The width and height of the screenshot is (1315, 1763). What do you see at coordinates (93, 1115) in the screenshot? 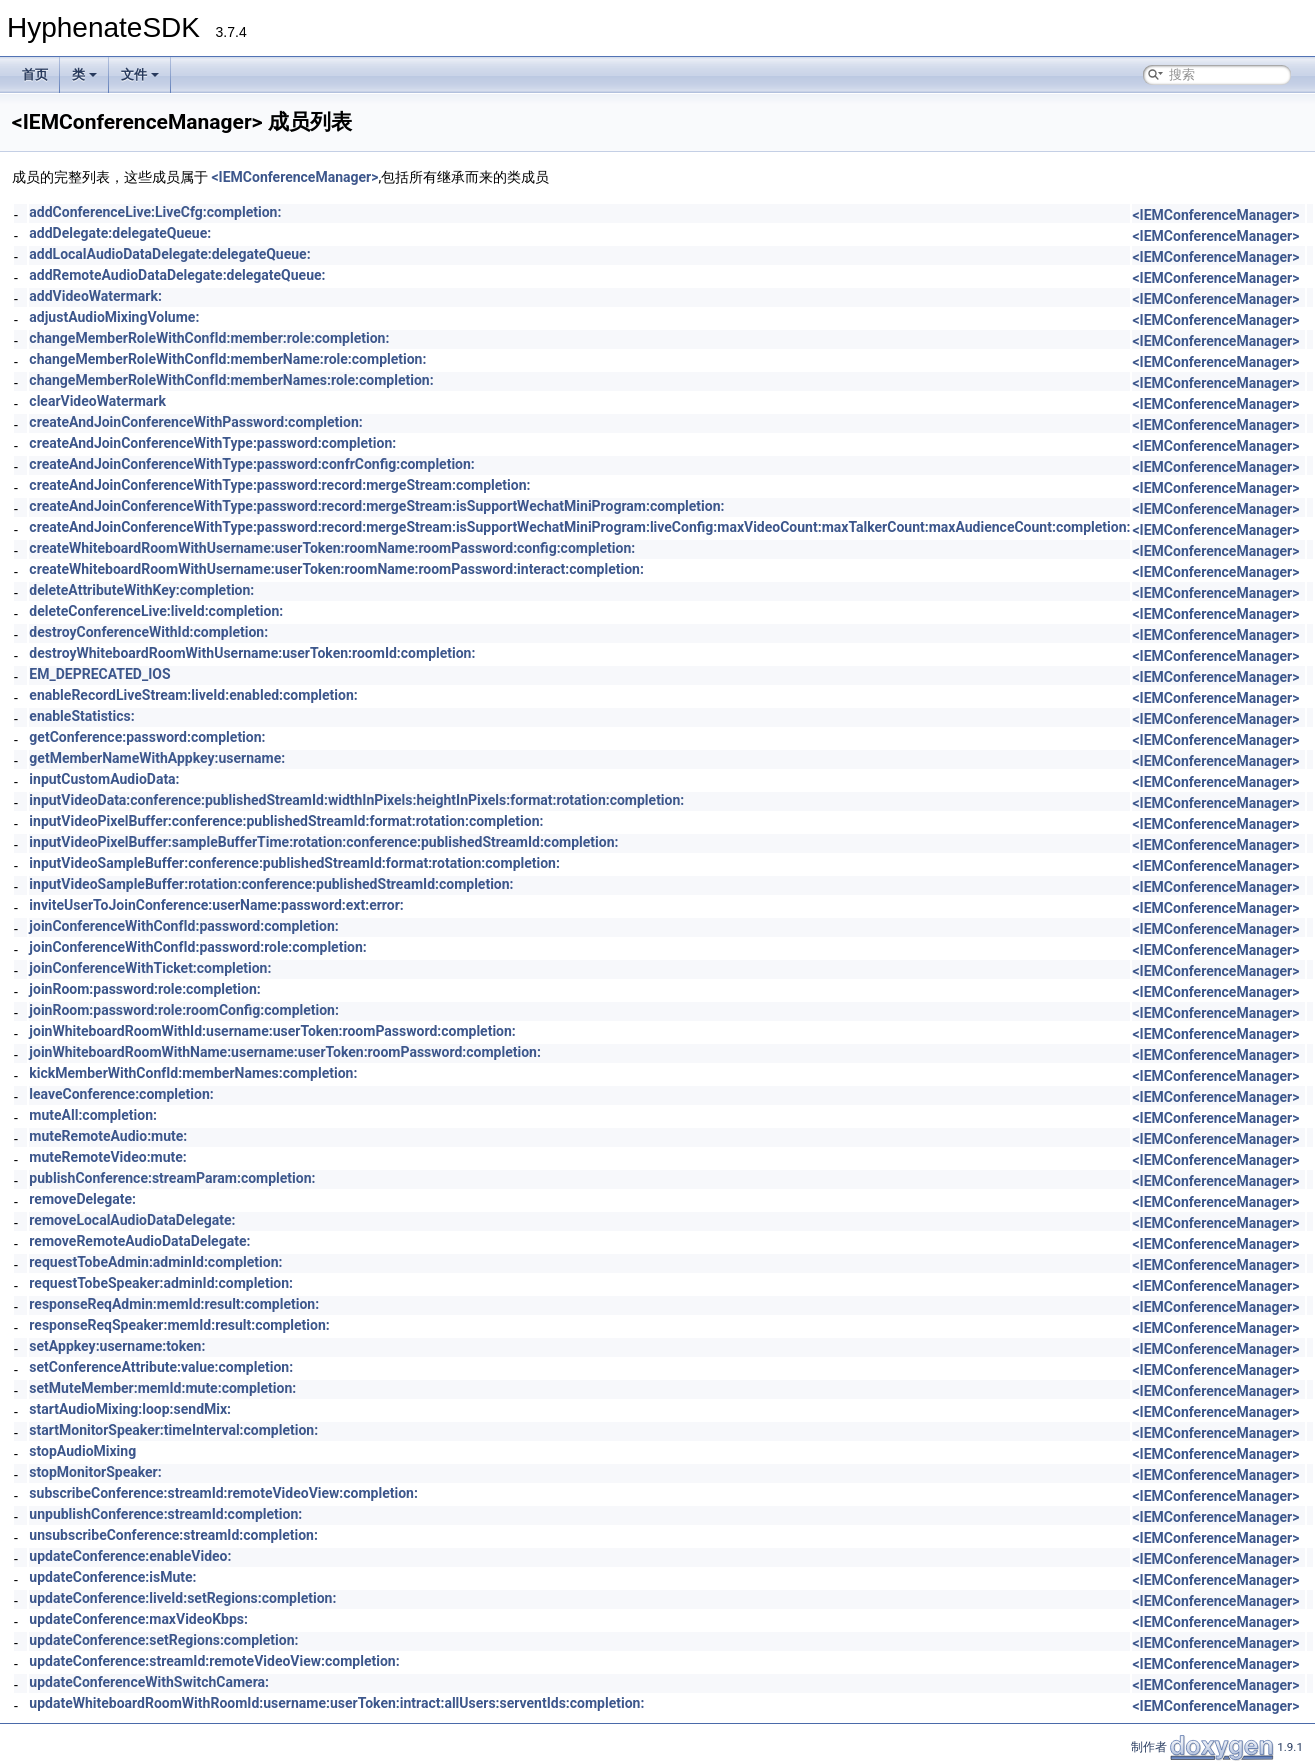
I see `muteAll:completion:` at bounding box center [93, 1115].